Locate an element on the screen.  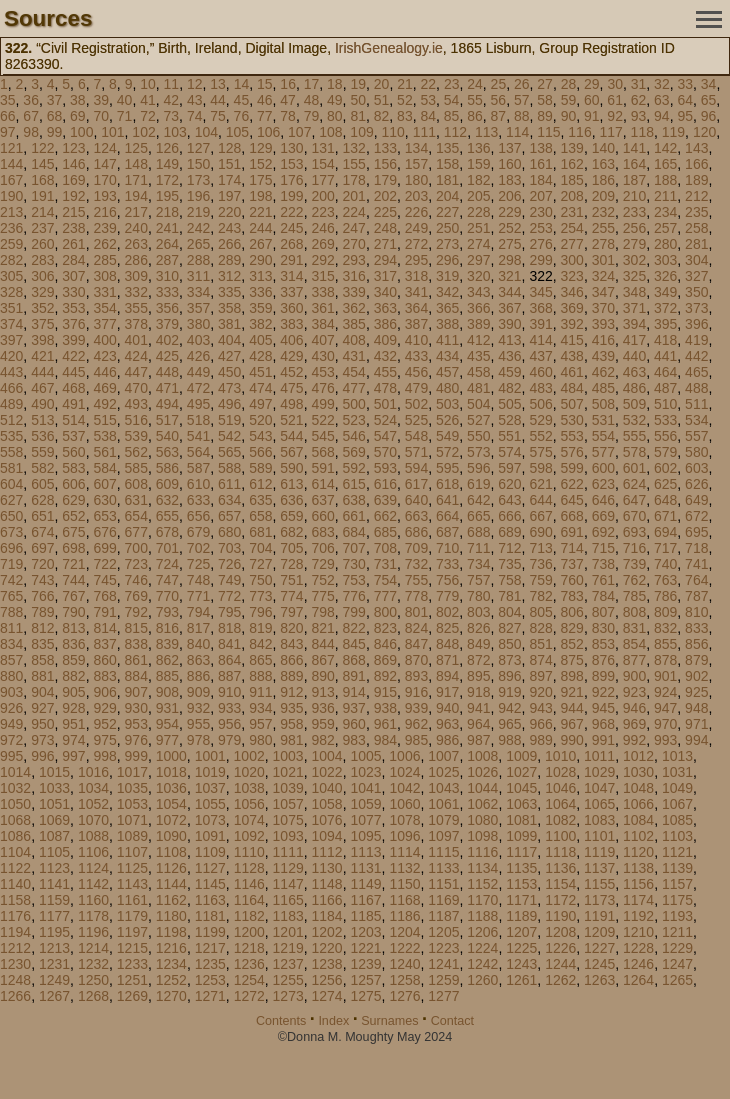
768 is located at coordinates (104, 596).